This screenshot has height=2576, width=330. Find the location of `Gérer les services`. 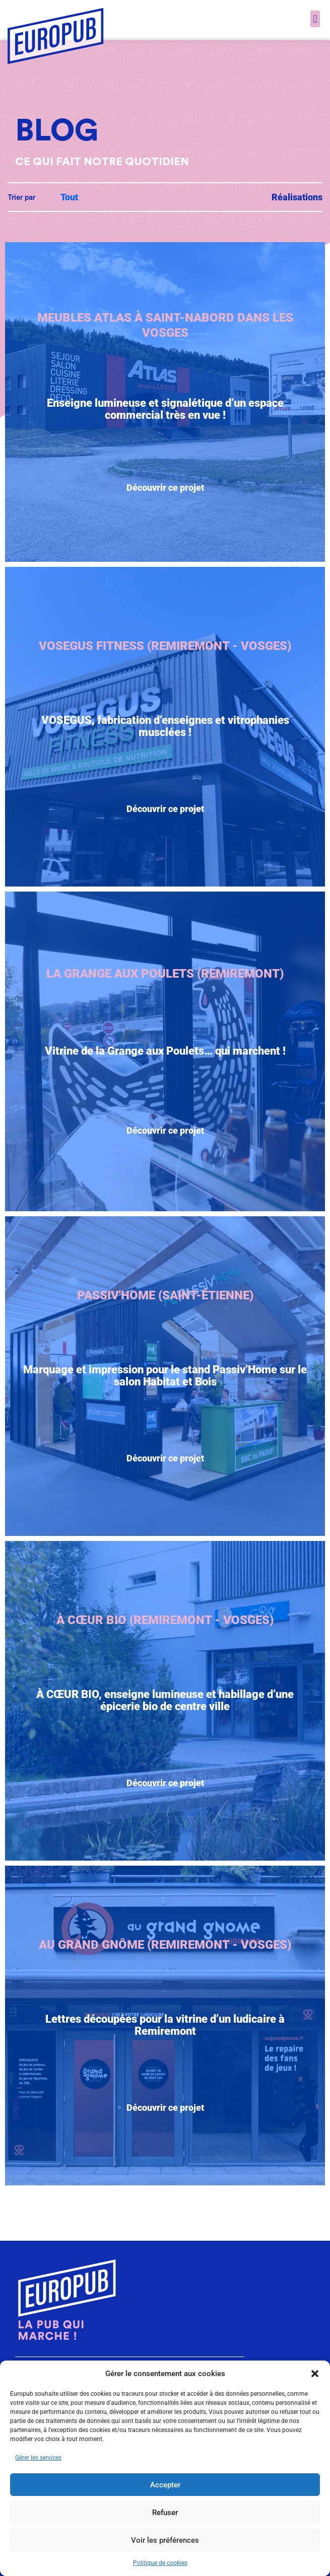

Gérer les services is located at coordinates (38, 2457).